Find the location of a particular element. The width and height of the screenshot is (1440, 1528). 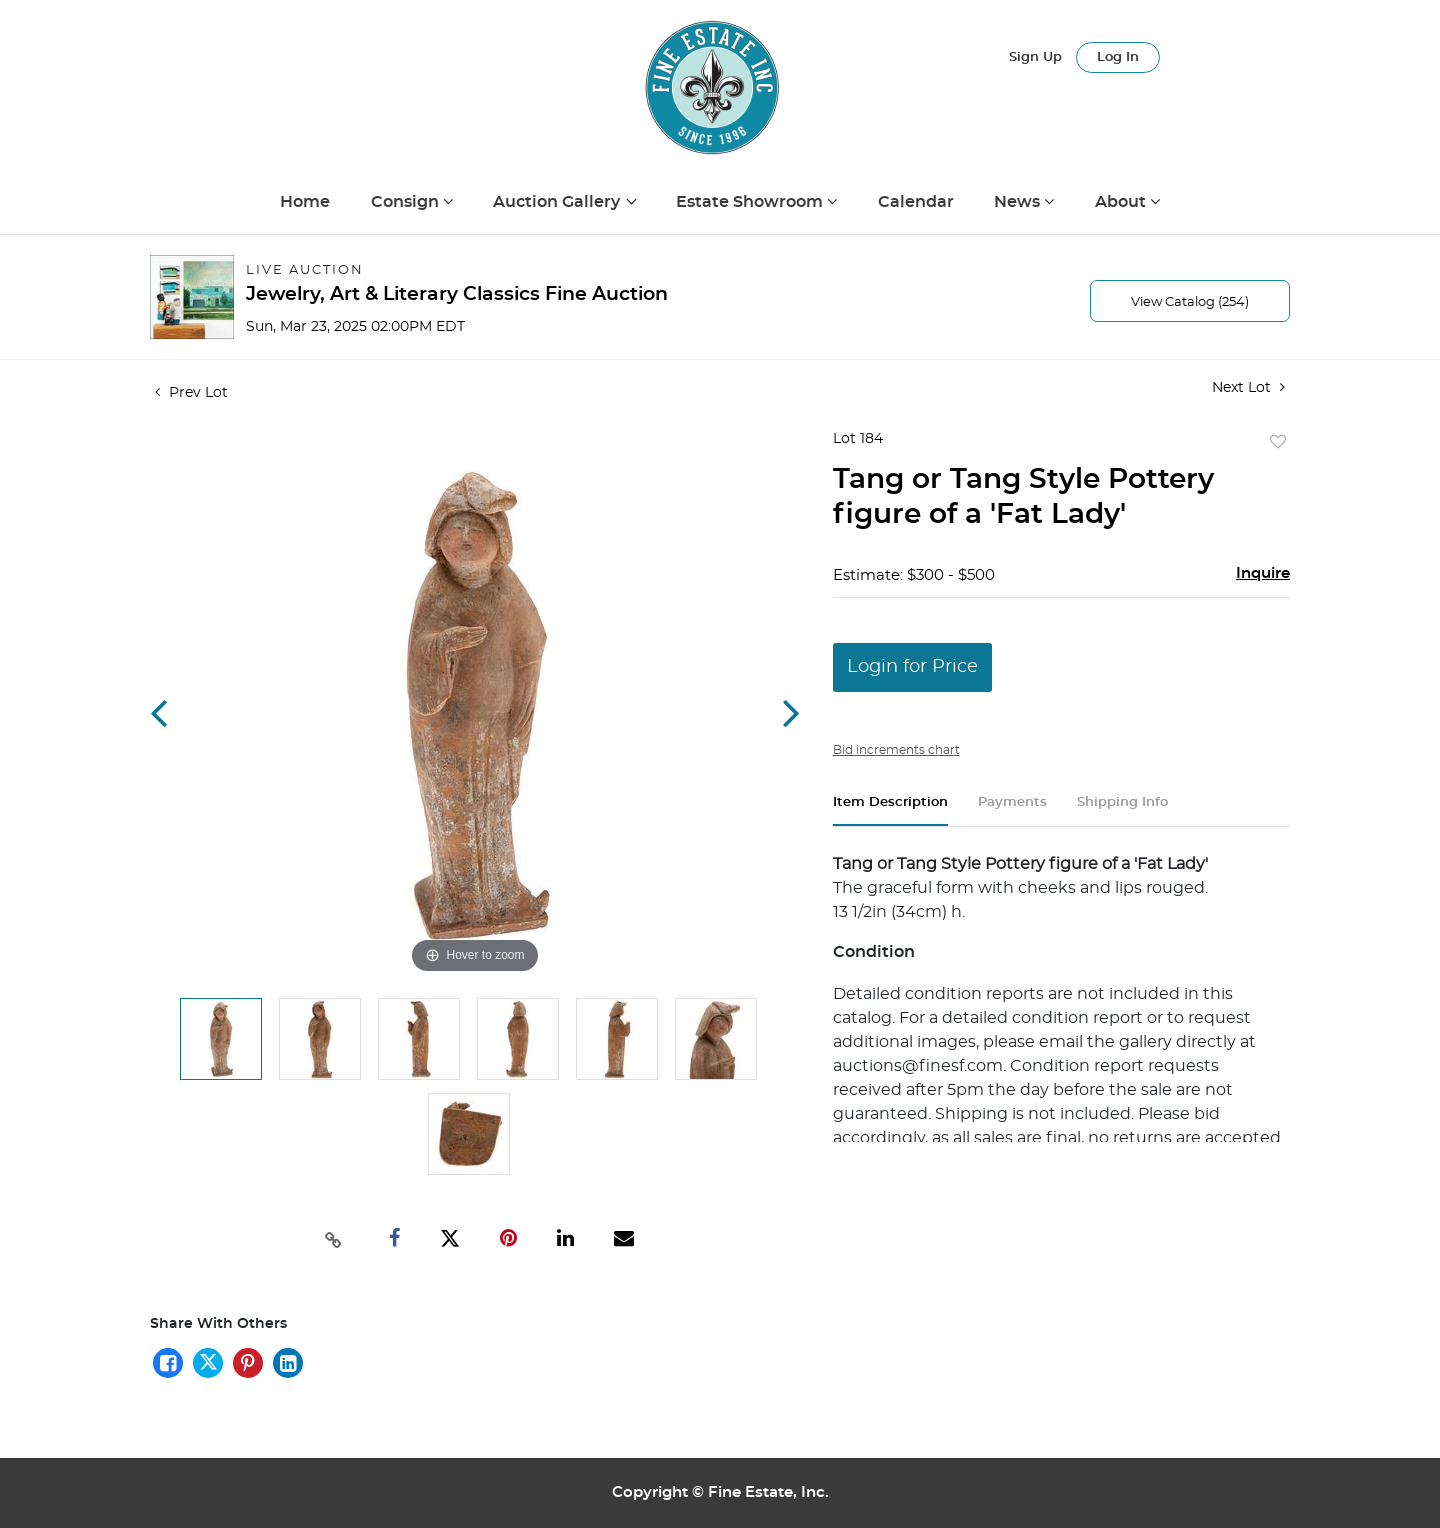

[tab] is located at coordinates (890, 810).